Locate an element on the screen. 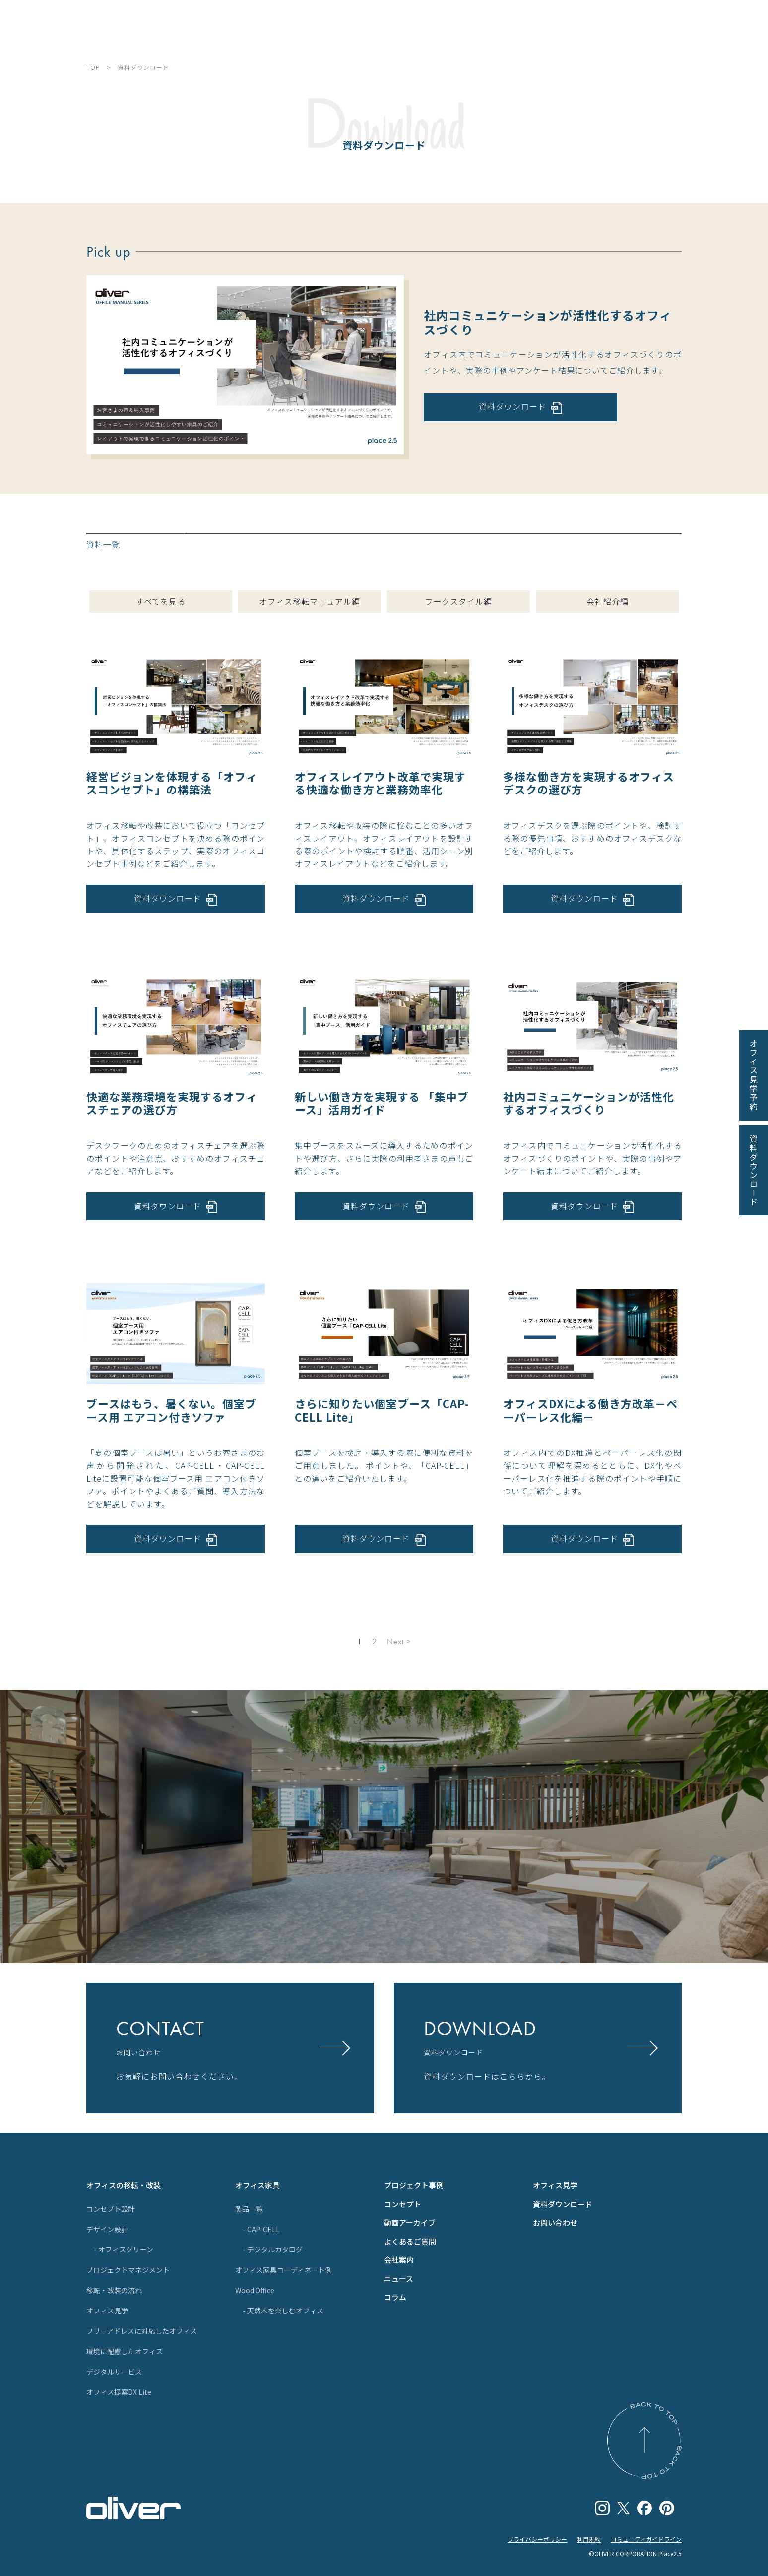 Image resolution: width=768 pixels, height=2576 pixels. ニュース is located at coordinates (398, 2278).